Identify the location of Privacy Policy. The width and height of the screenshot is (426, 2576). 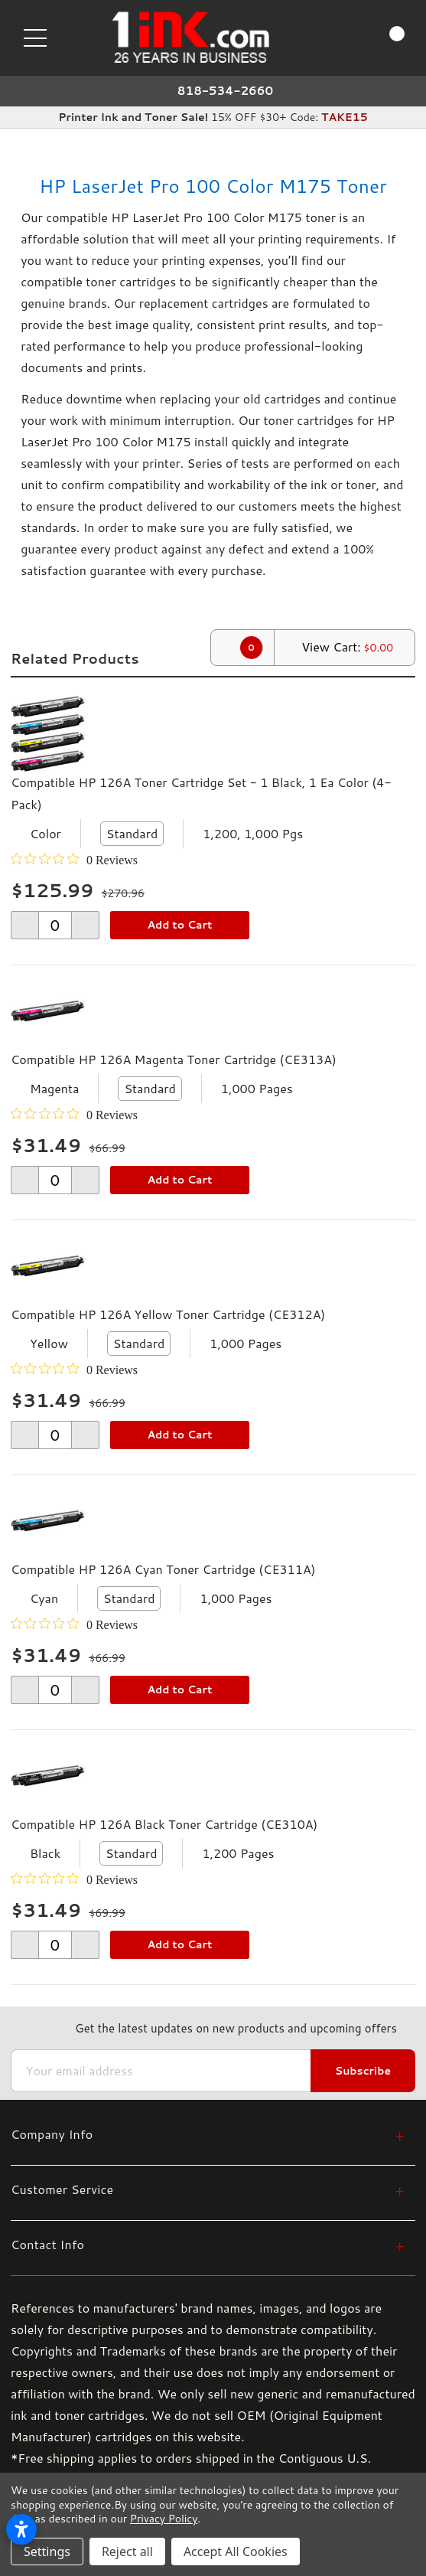
(163, 2518).